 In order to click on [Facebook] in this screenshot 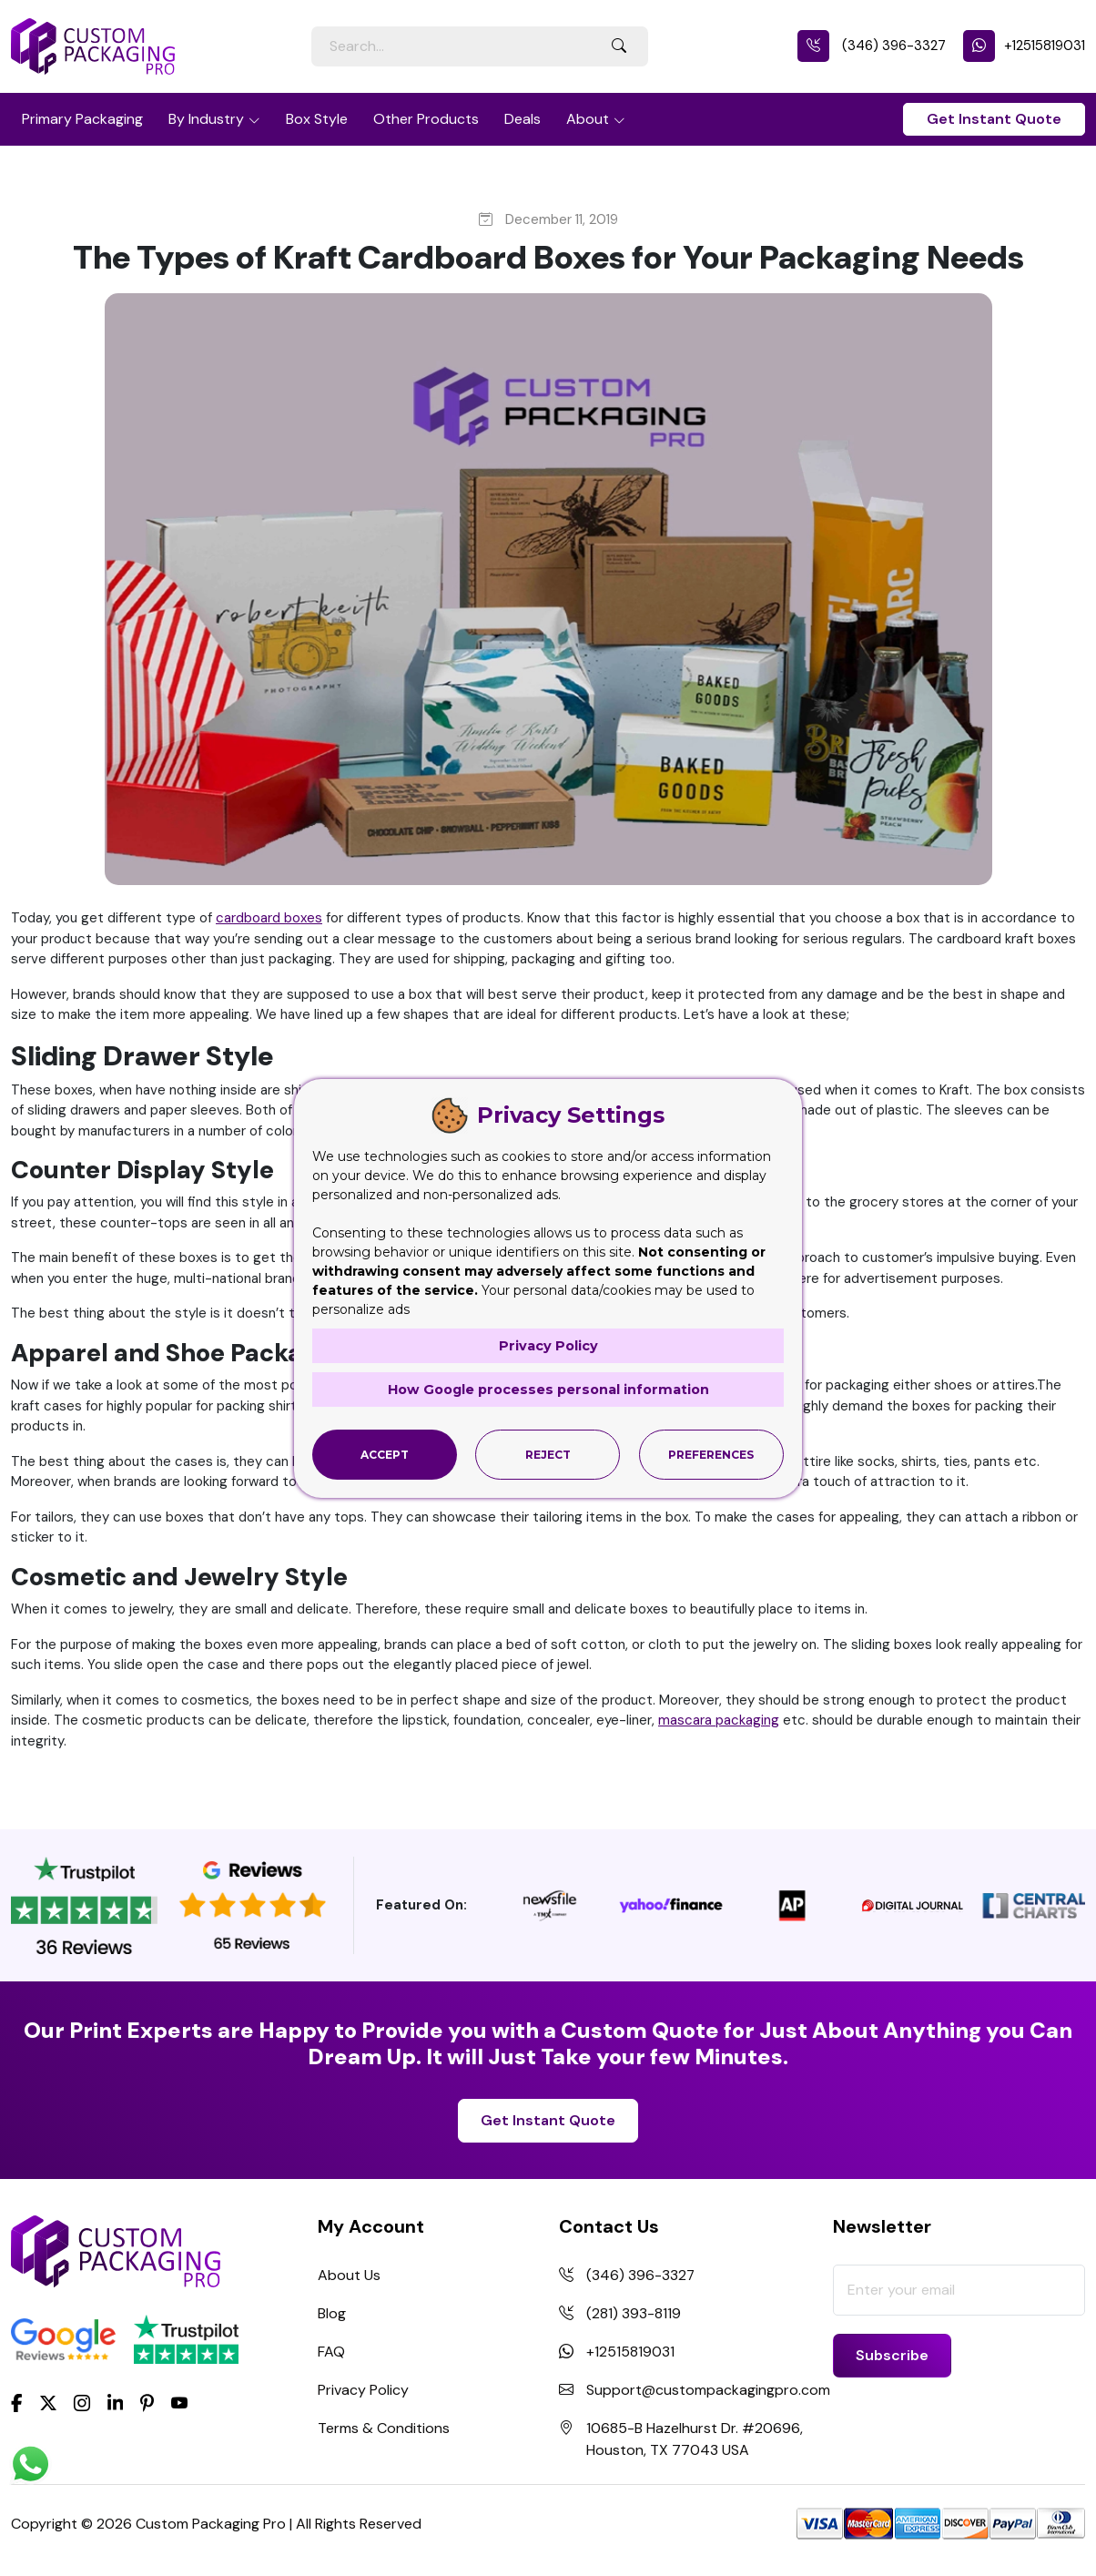, I will do `click(17, 2402)`.